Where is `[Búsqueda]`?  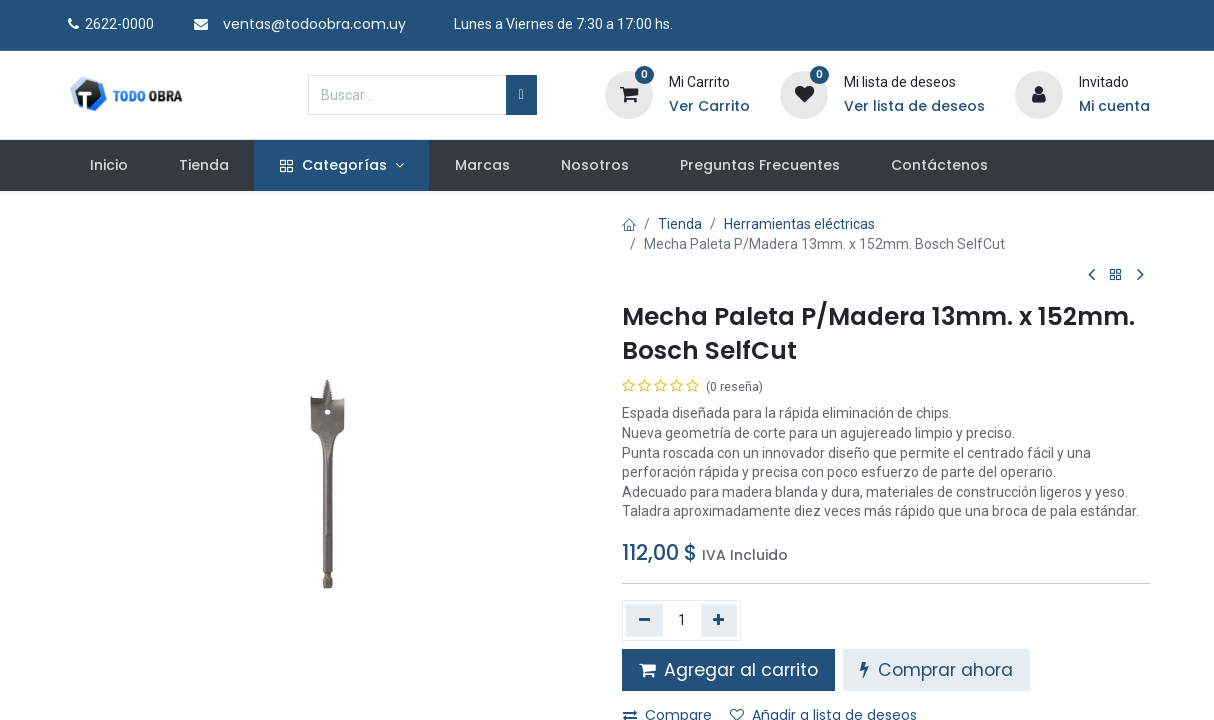
[Búsqueda] is located at coordinates (521, 95).